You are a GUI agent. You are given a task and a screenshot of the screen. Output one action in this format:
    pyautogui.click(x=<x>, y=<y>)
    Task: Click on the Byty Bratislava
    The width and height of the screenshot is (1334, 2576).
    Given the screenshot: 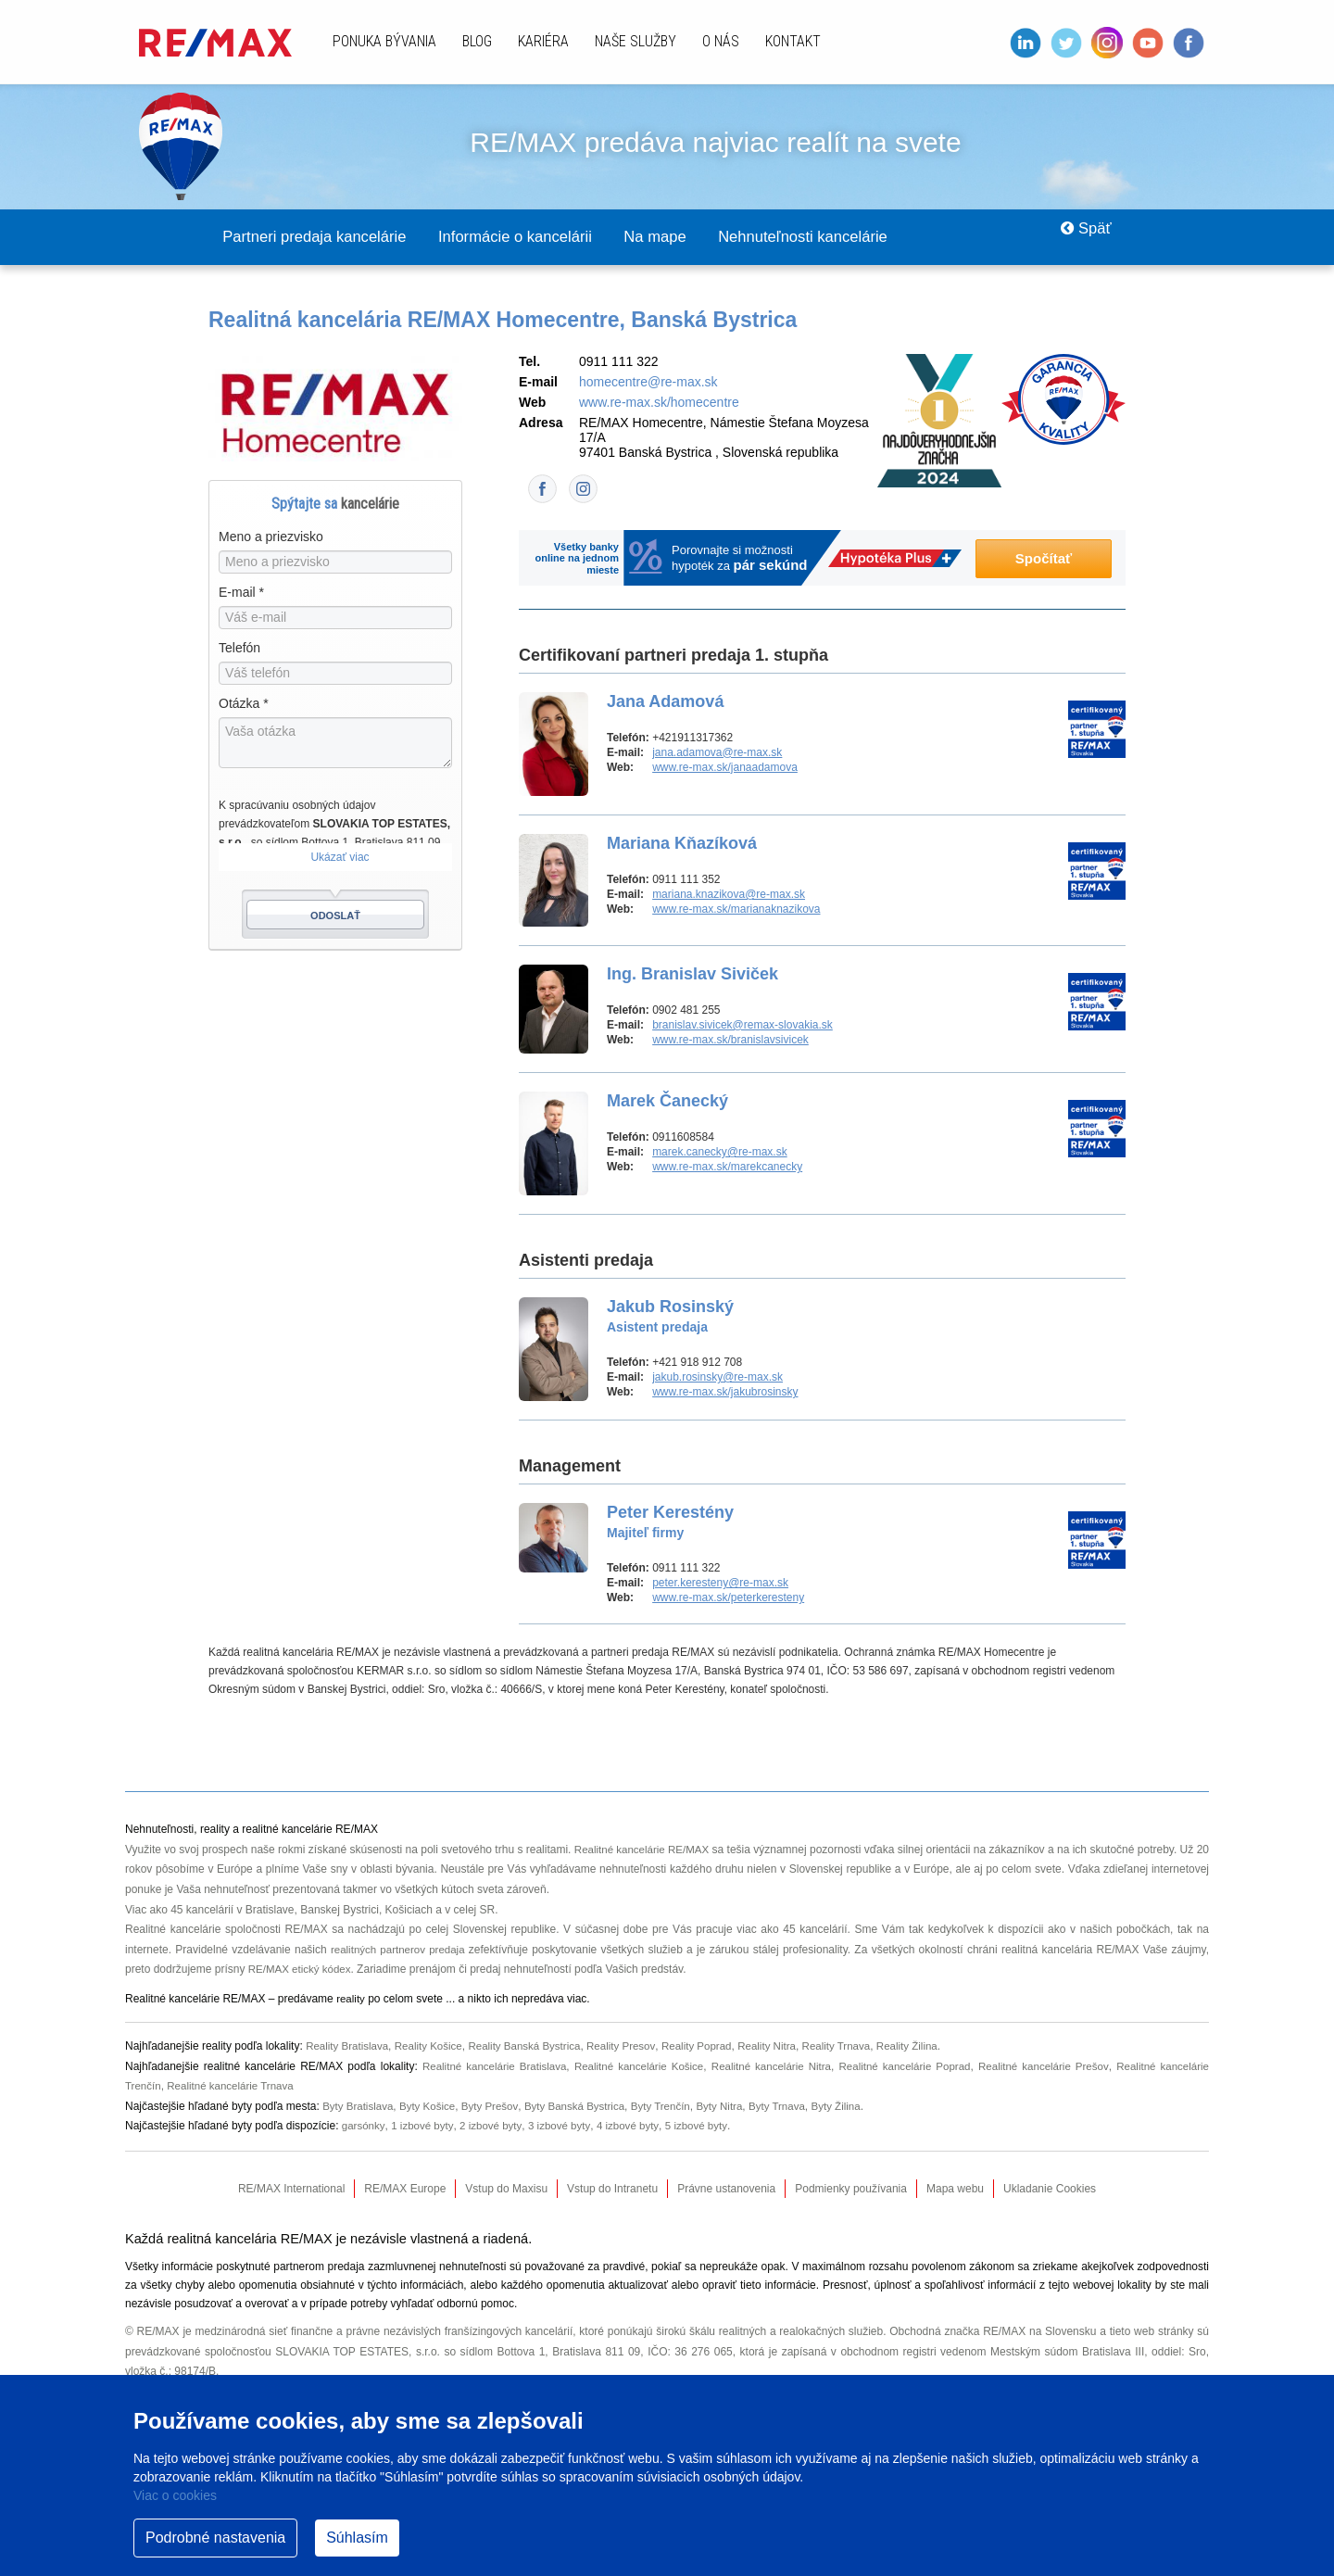 What is the action you would take?
    pyautogui.click(x=359, y=2107)
    